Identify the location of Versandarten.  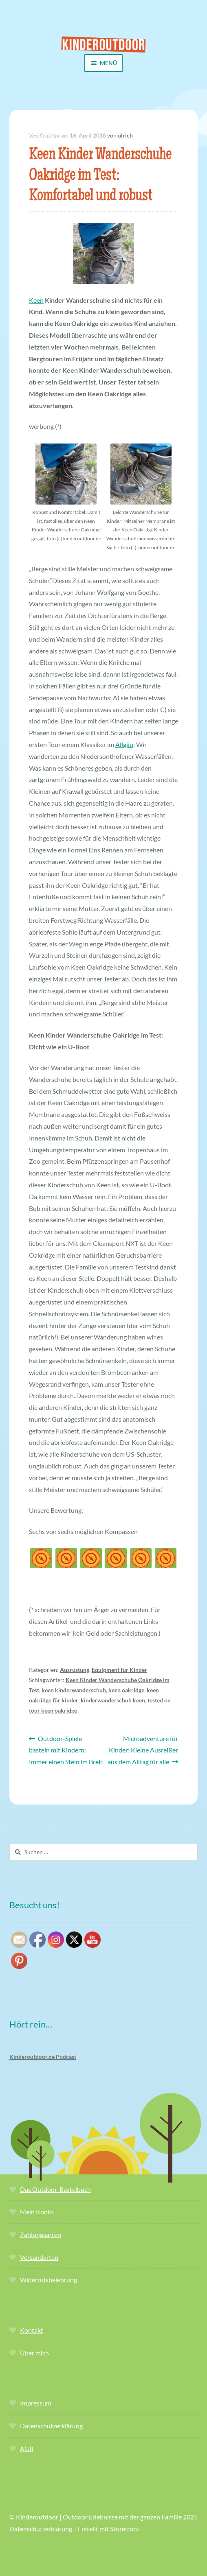
(39, 2257).